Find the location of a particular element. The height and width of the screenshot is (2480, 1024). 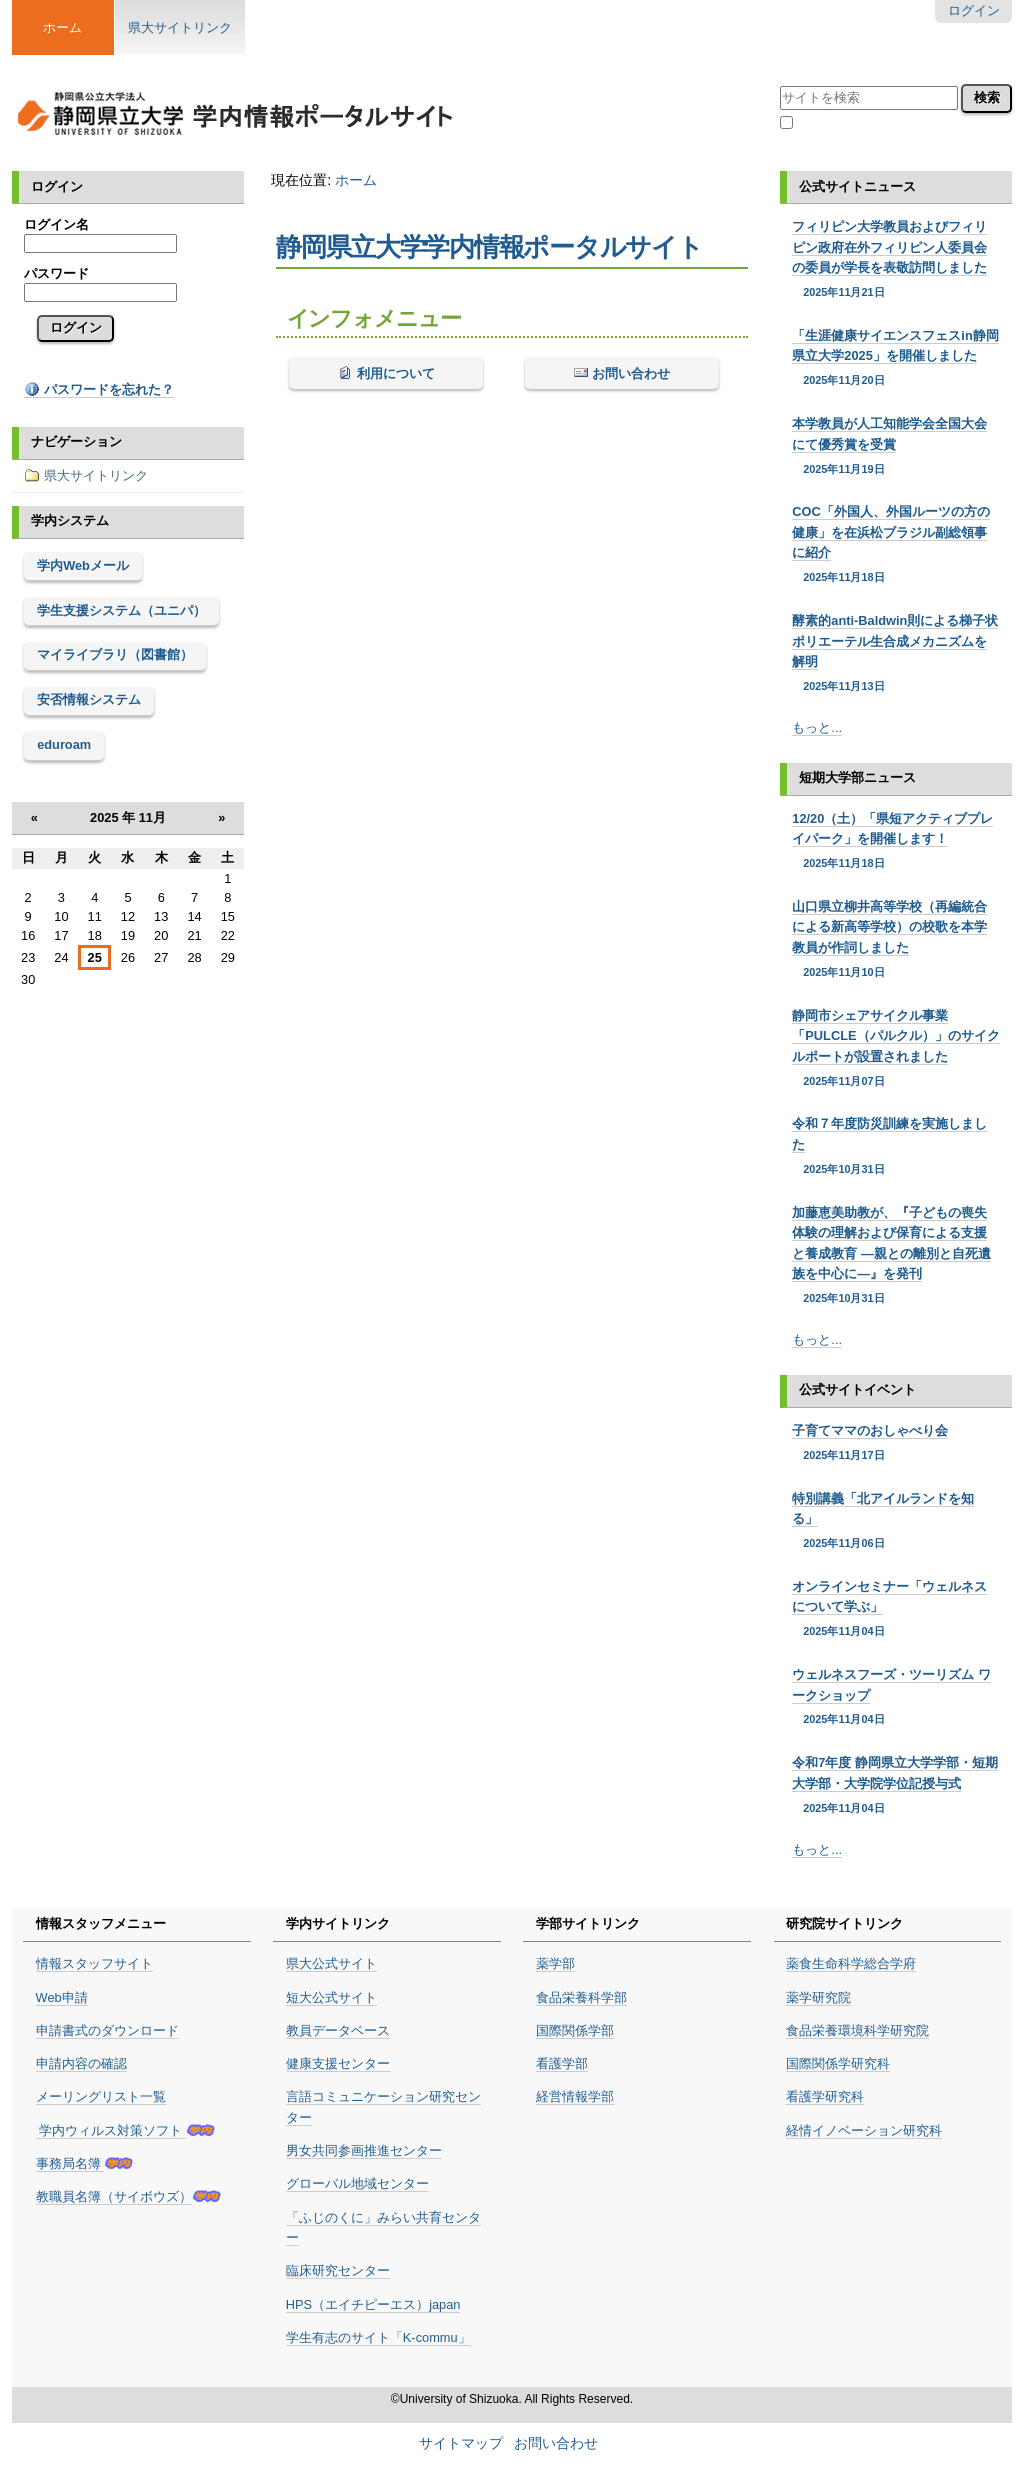

メーリングリスト一覧 is located at coordinates (101, 2096).